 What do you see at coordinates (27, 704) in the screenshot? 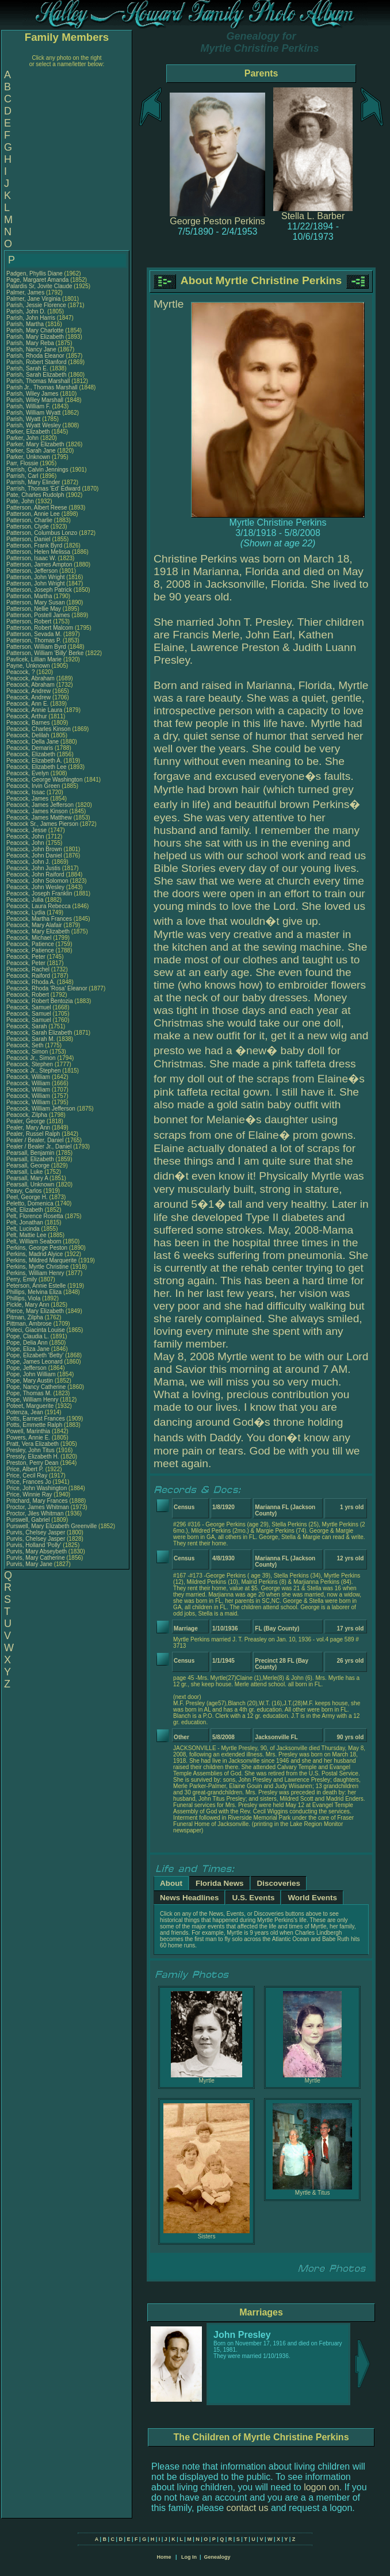
I see `Peacock, Ann E.` at bounding box center [27, 704].